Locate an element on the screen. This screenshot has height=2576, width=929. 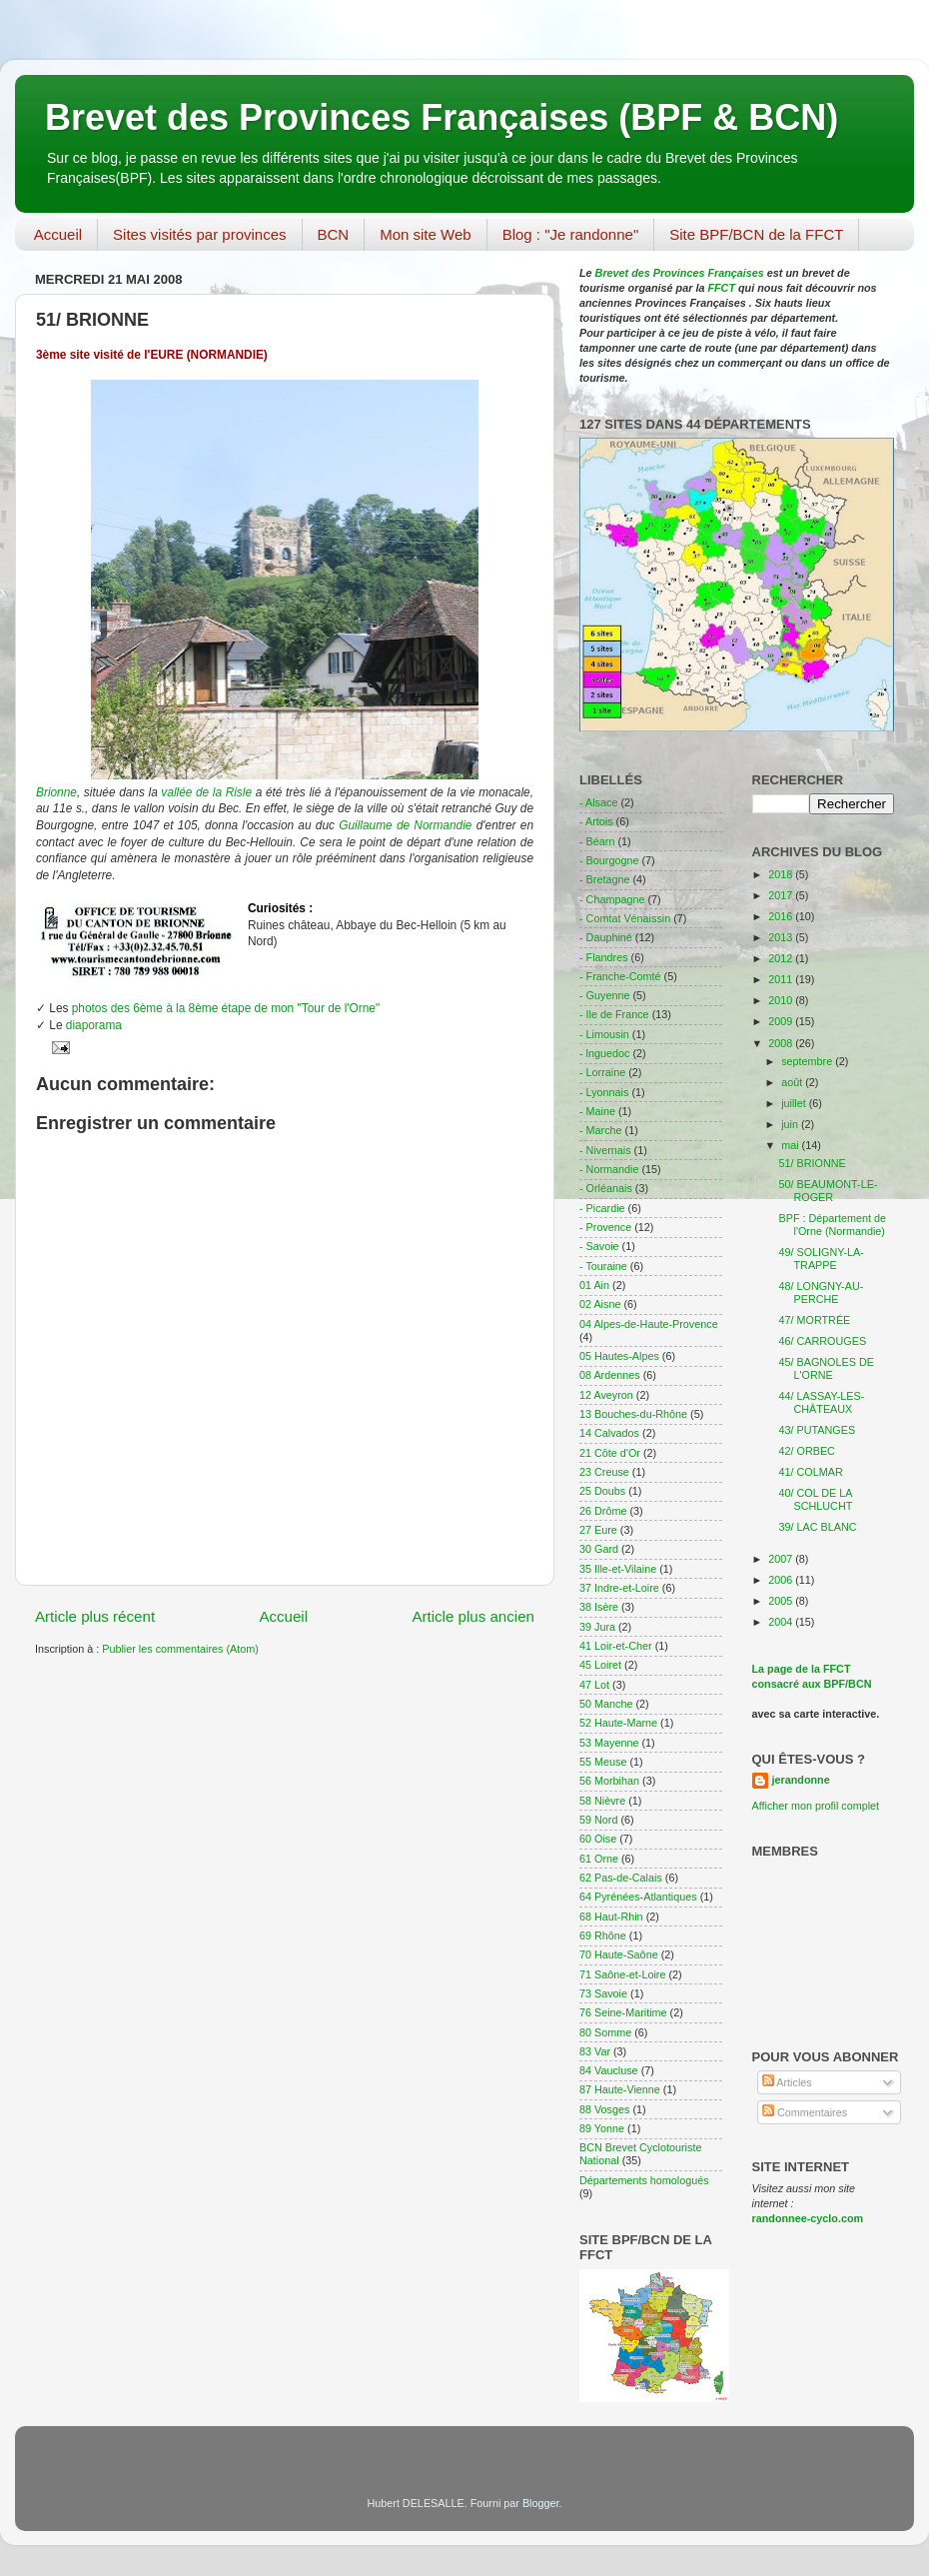
46/ CARROUGES is located at coordinates (822, 1341).